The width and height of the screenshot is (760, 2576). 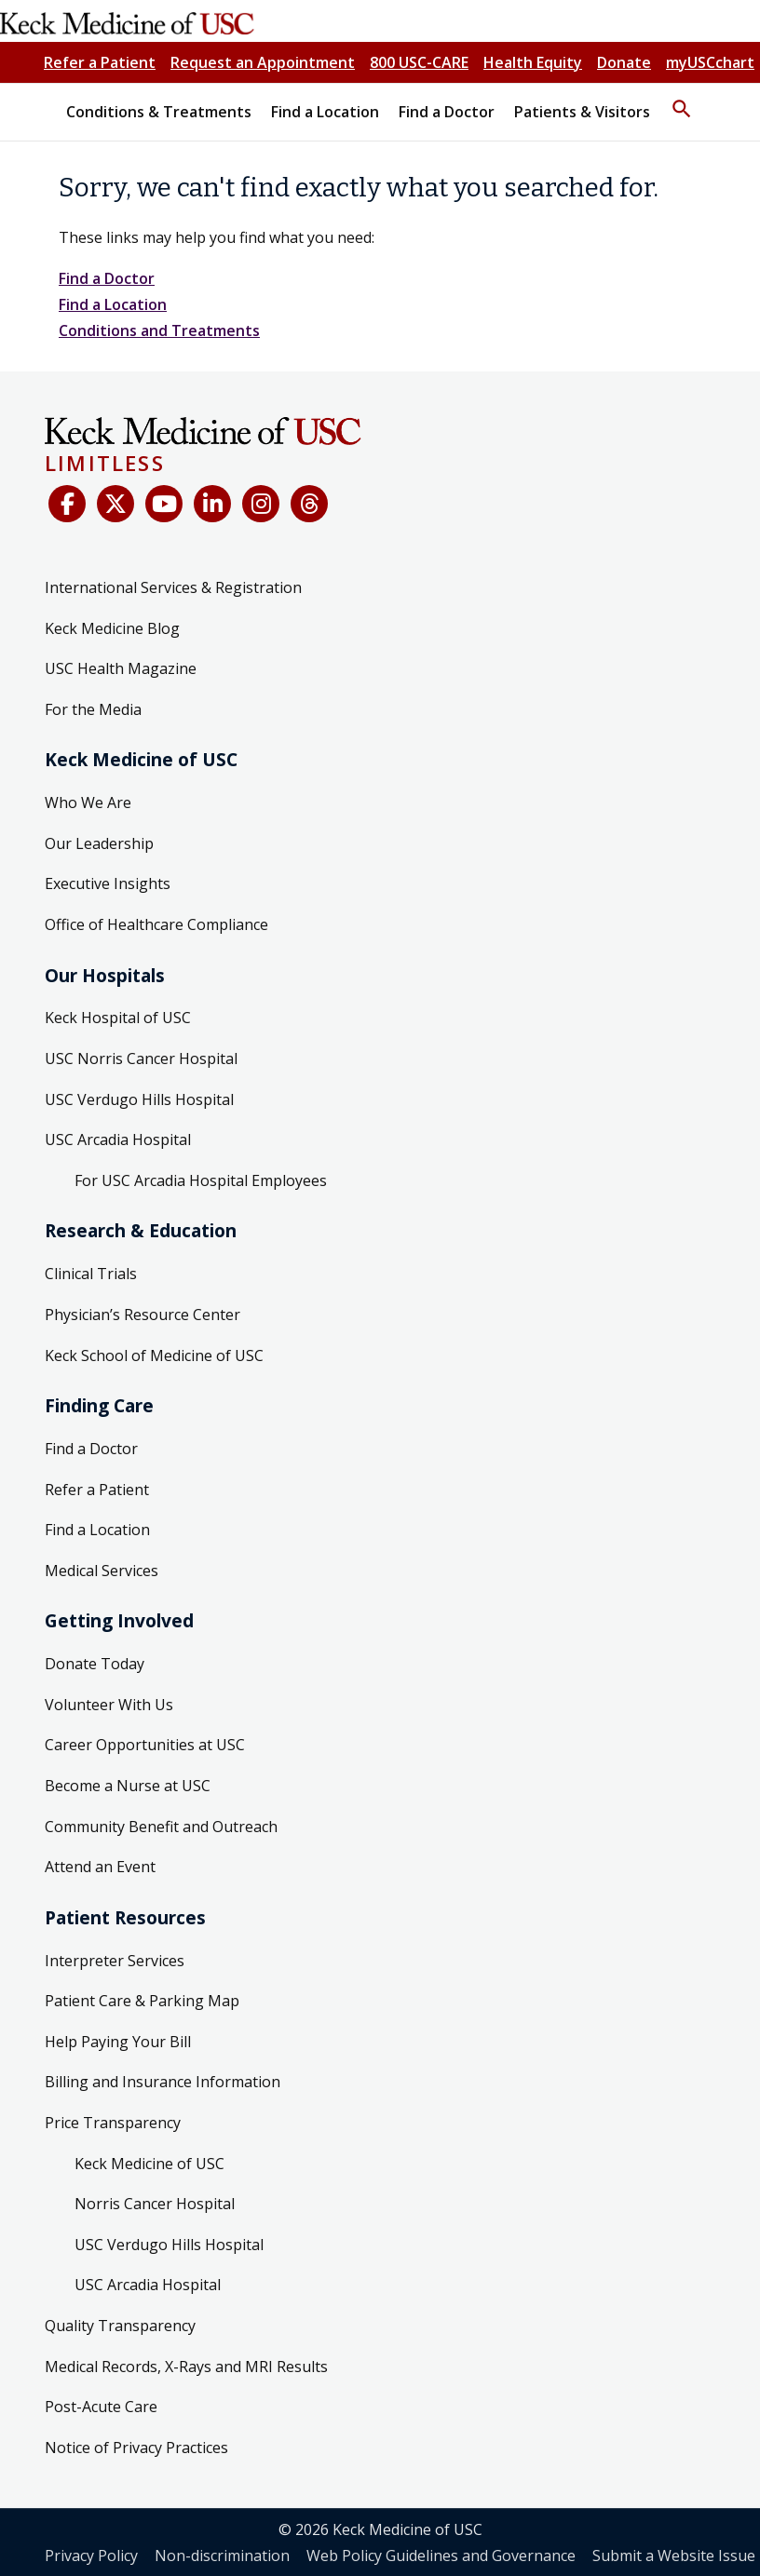 What do you see at coordinates (161, 1826) in the screenshot?
I see `Community Benefit and Outreach` at bounding box center [161, 1826].